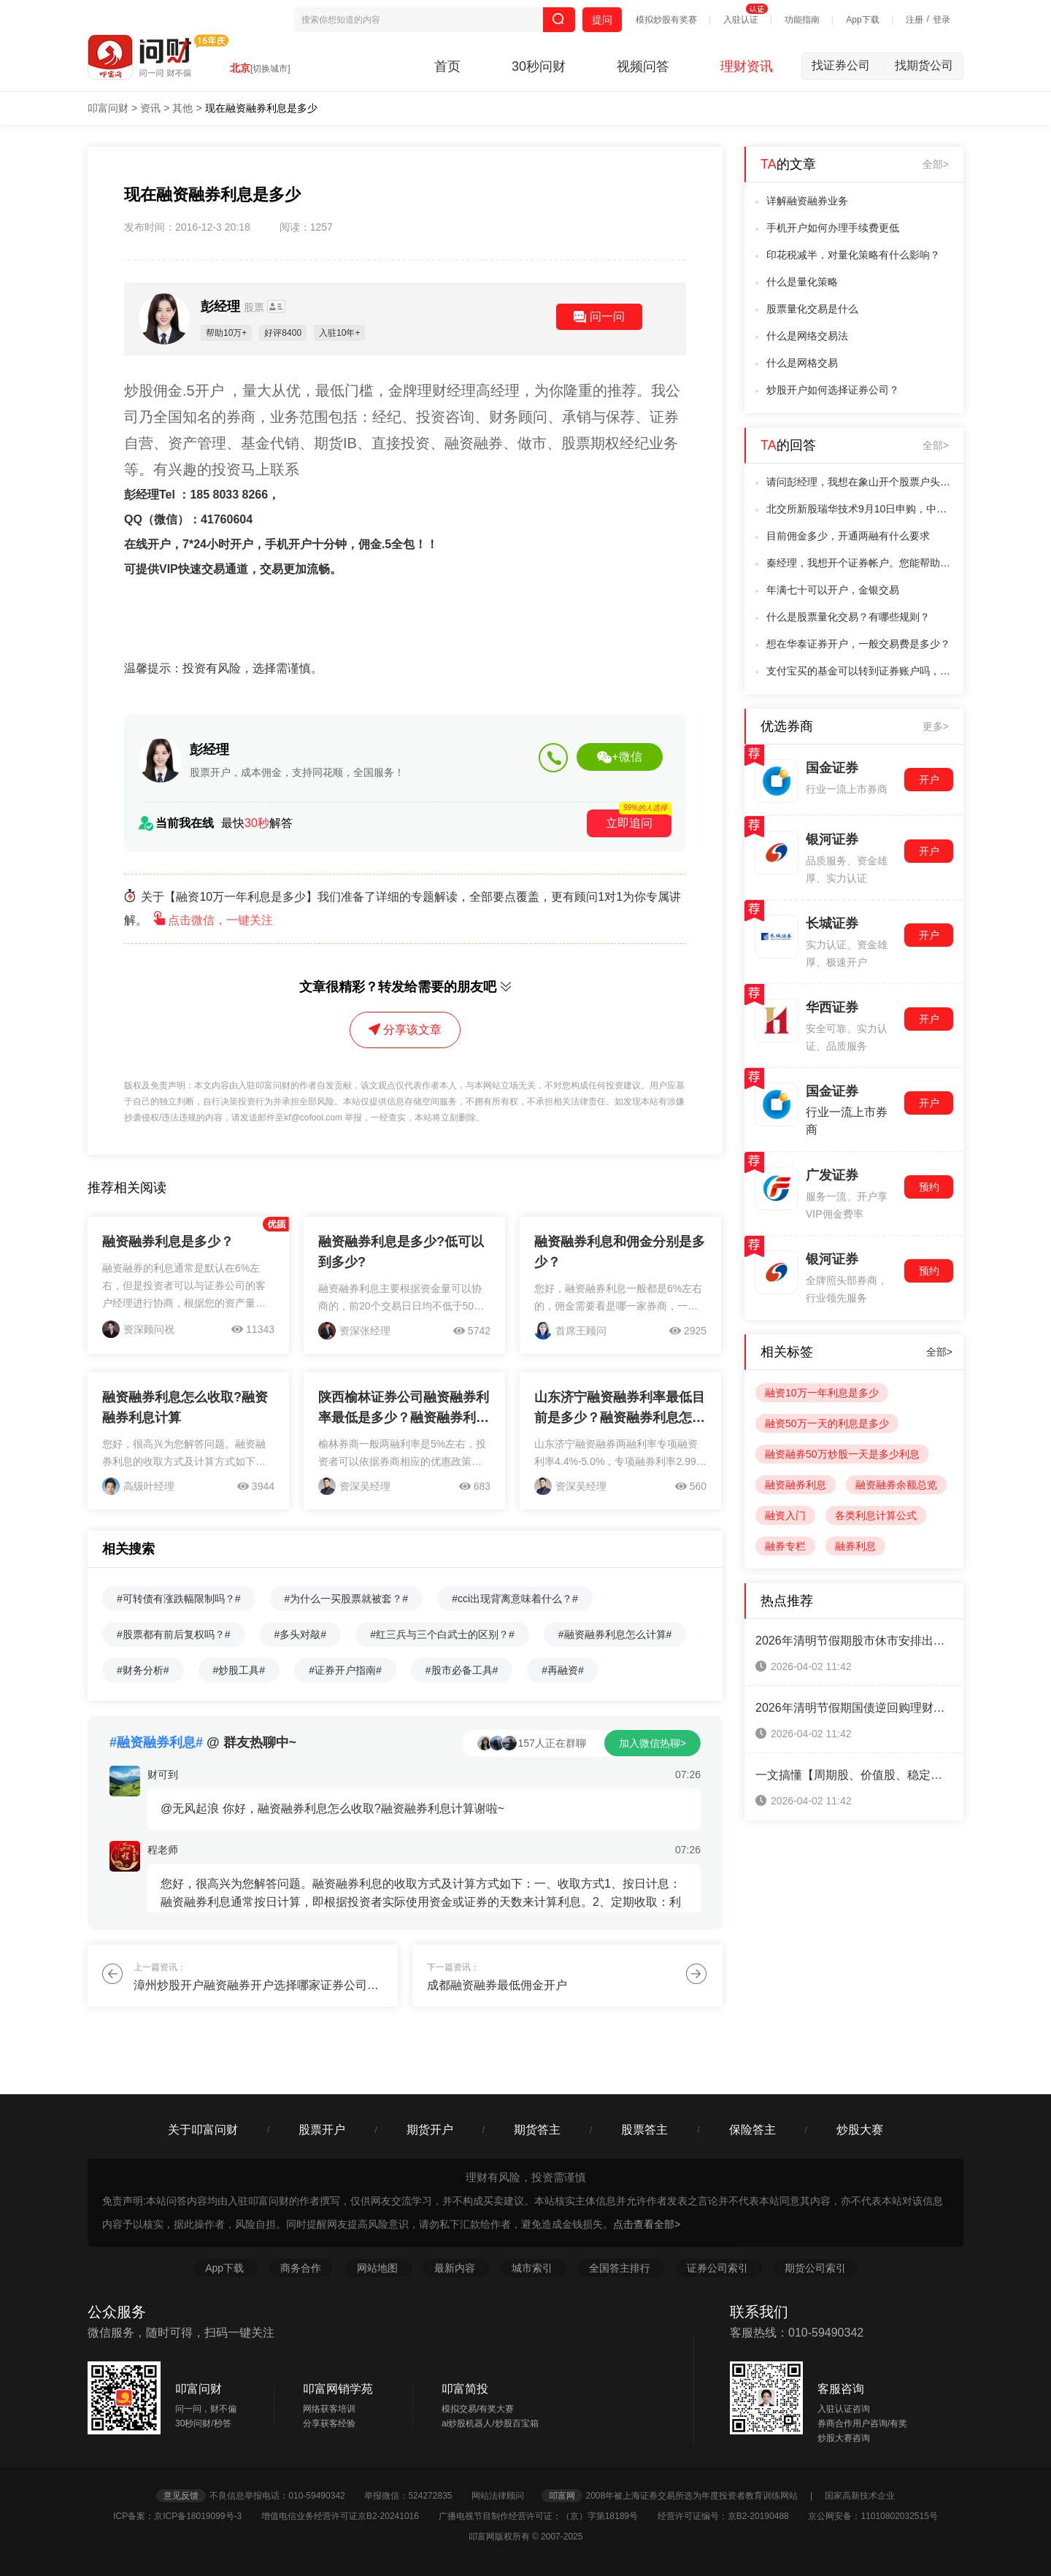  What do you see at coordinates (862, 20) in the screenshot?
I see `App下载` at bounding box center [862, 20].